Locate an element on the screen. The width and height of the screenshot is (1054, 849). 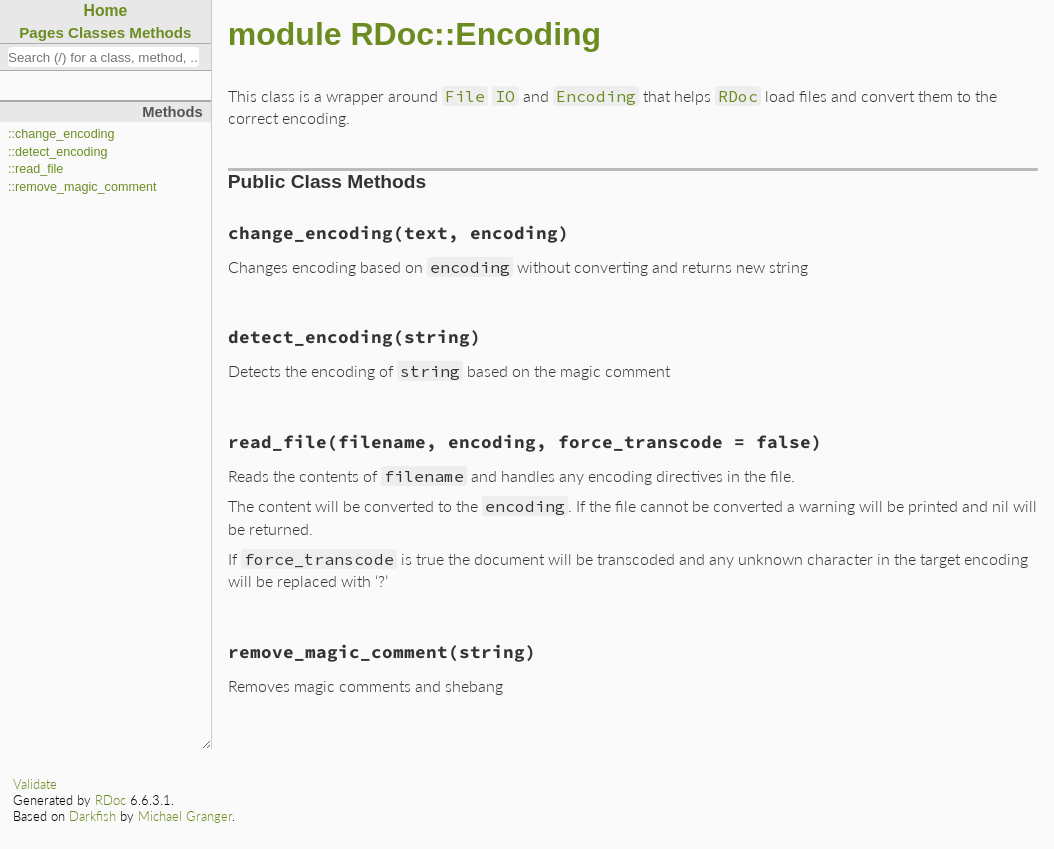
::read_file is located at coordinates (35, 169).